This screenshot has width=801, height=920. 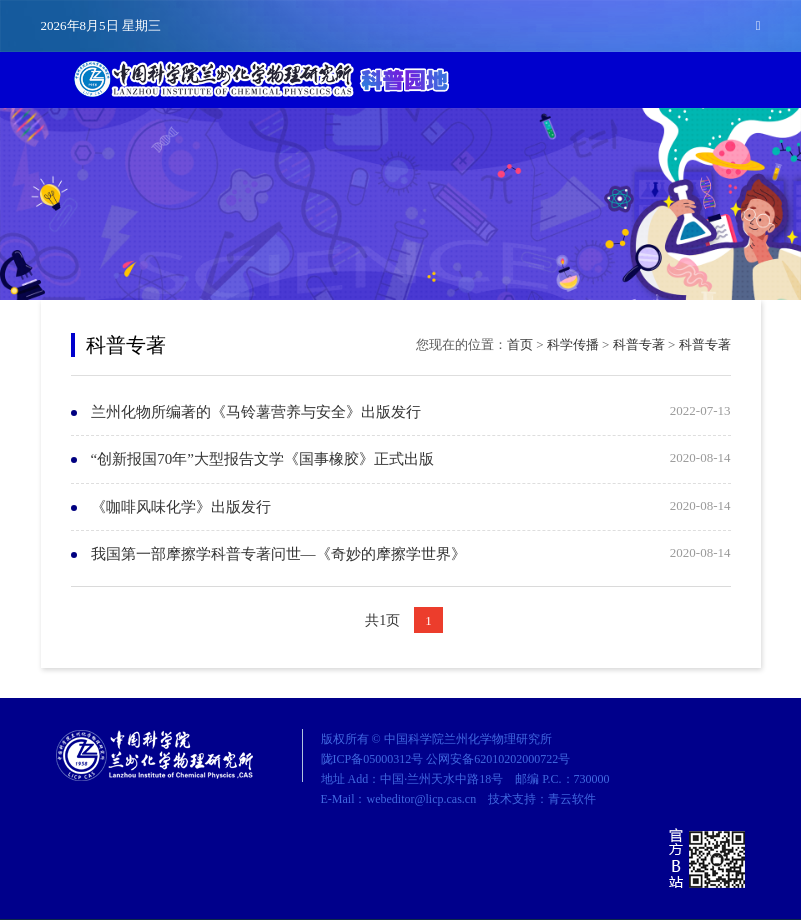 What do you see at coordinates (262, 459) in the screenshot?
I see `“创新报国70年”大型报告文学《国事橡胶》正式出版` at bounding box center [262, 459].